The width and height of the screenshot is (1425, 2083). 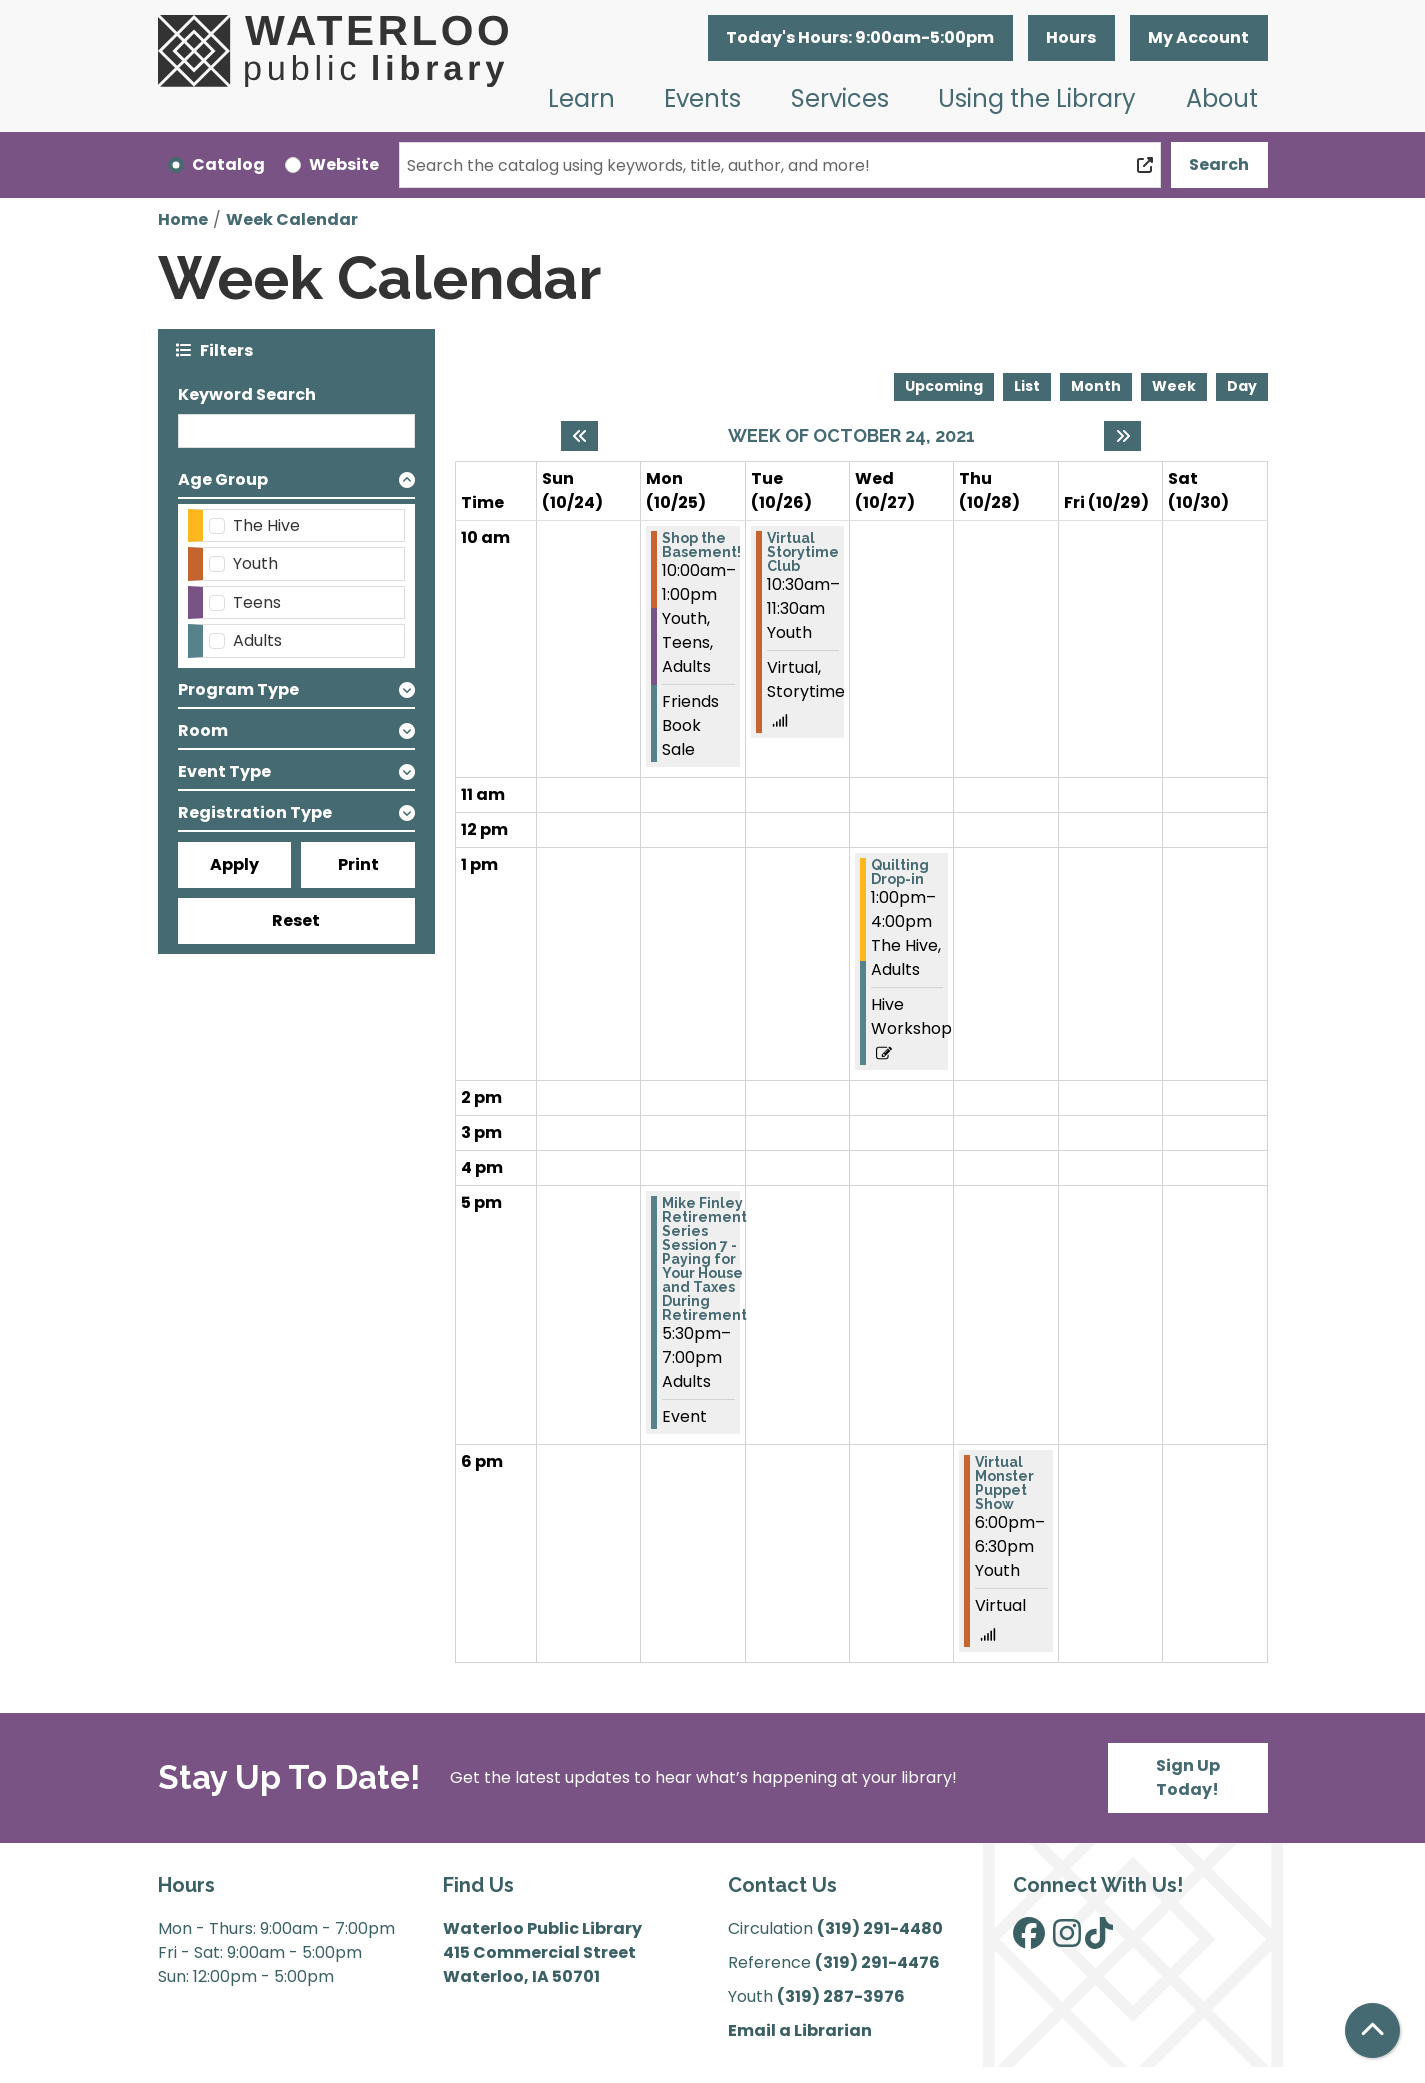 I want to click on Services [menuitem], so click(x=840, y=98).